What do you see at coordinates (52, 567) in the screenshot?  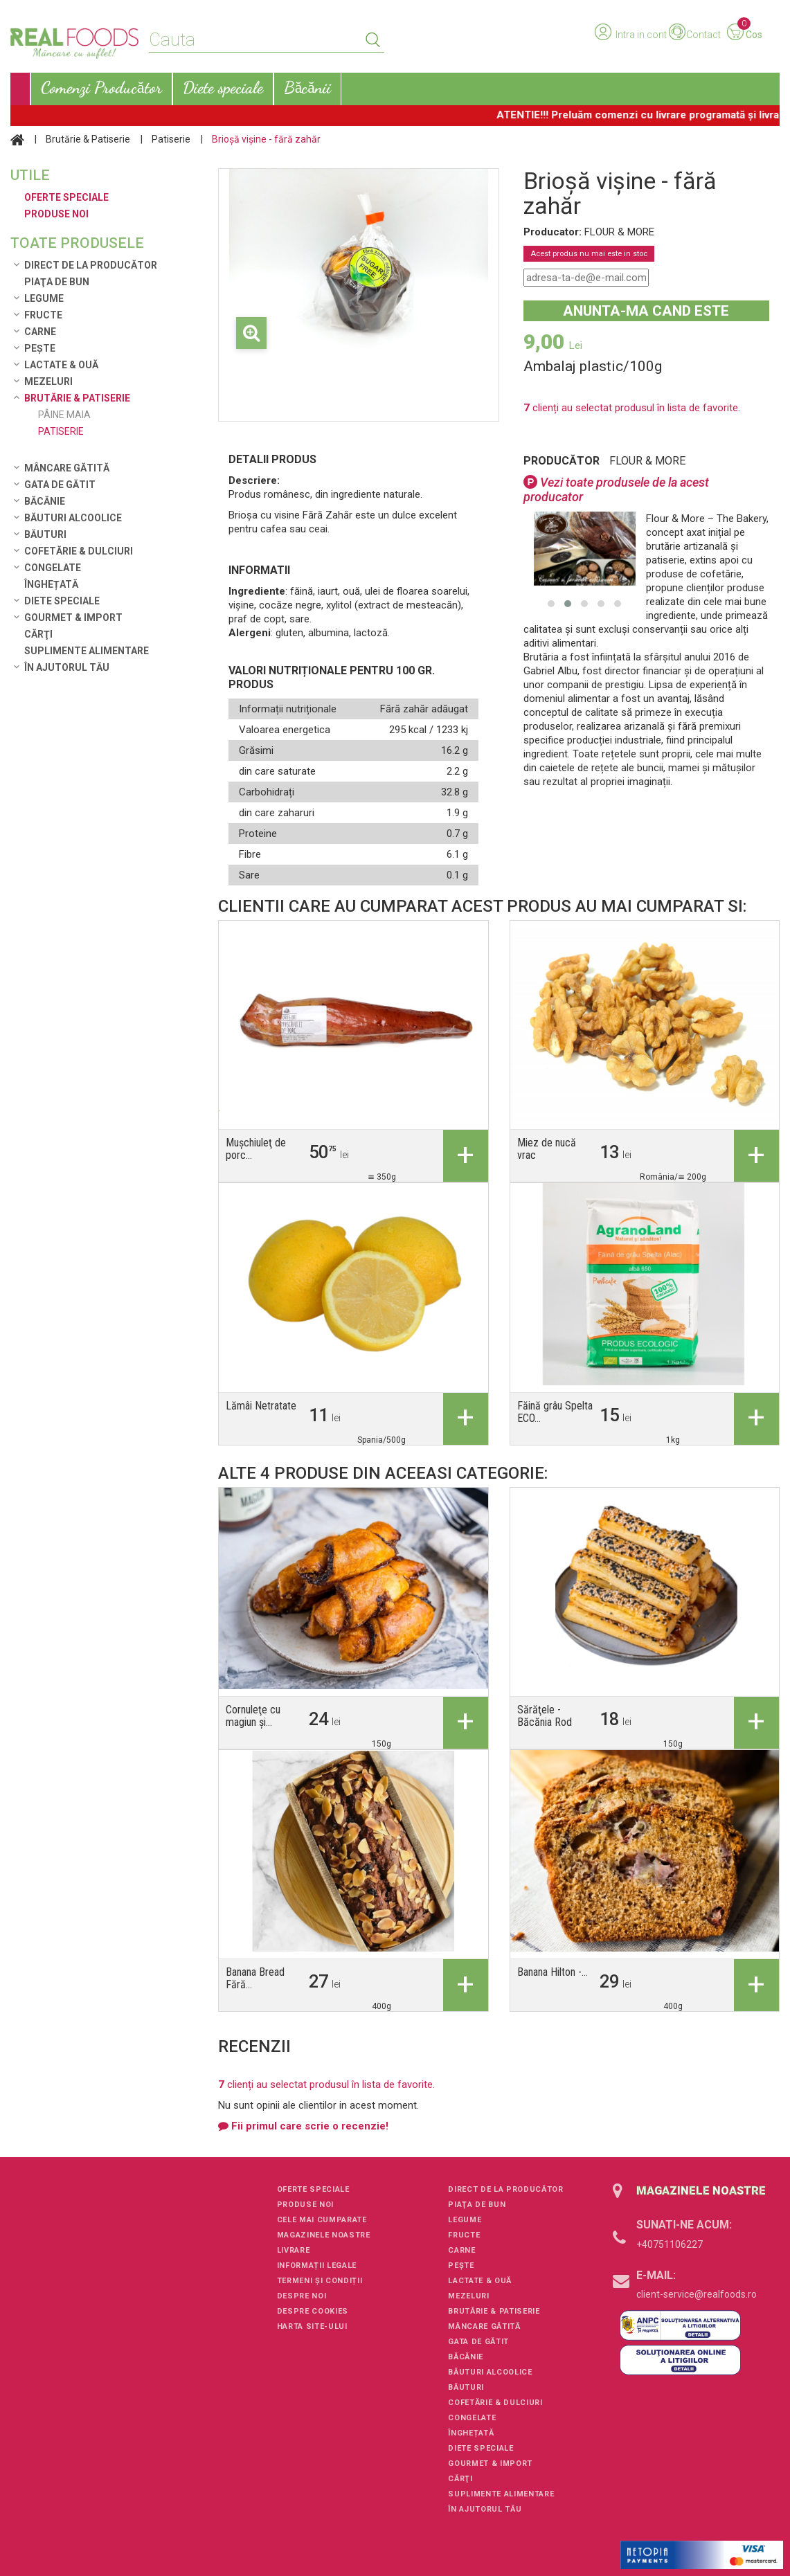 I see `Congelate` at bounding box center [52, 567].